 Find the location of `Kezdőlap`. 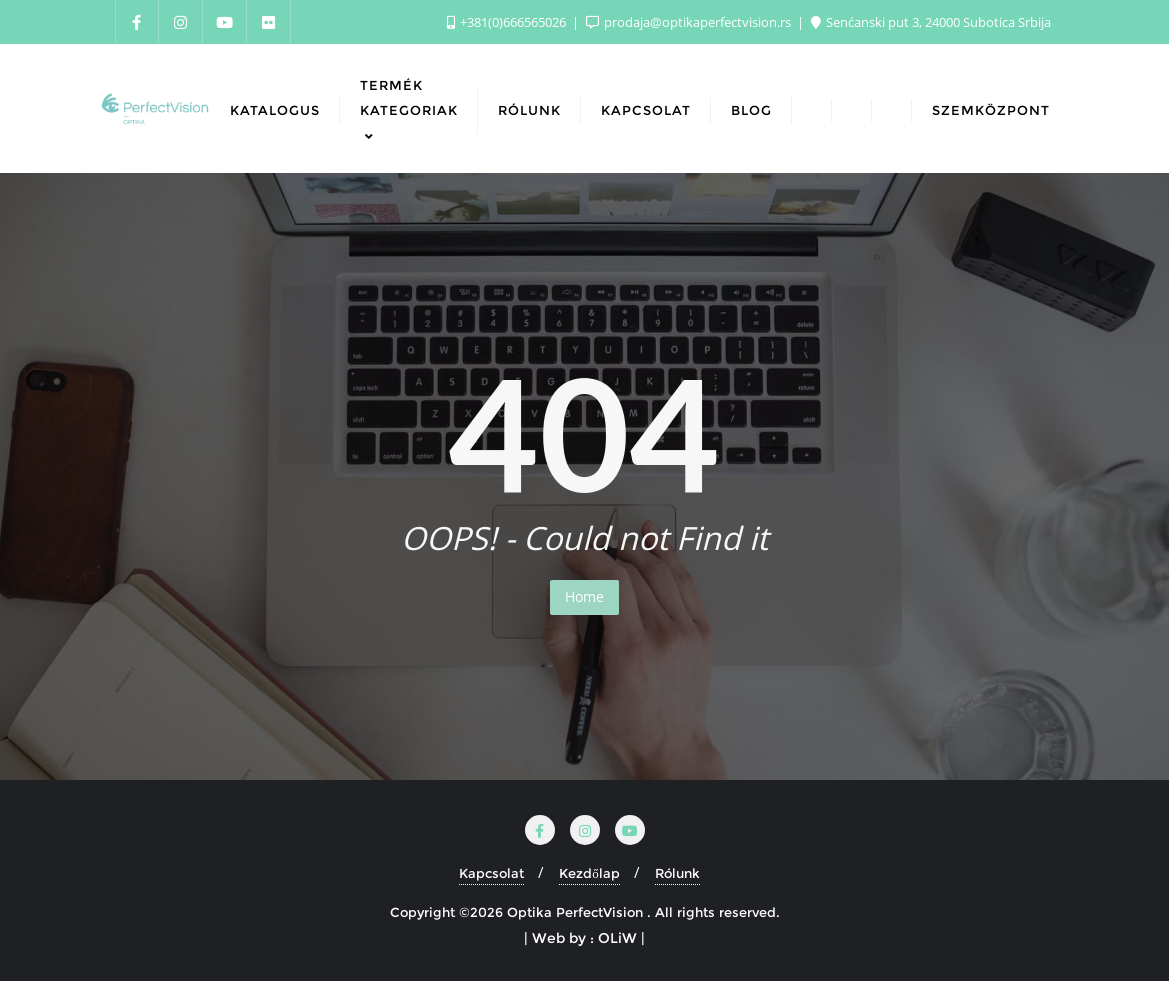

Kezdőlap is located at coordinates (589, 873).